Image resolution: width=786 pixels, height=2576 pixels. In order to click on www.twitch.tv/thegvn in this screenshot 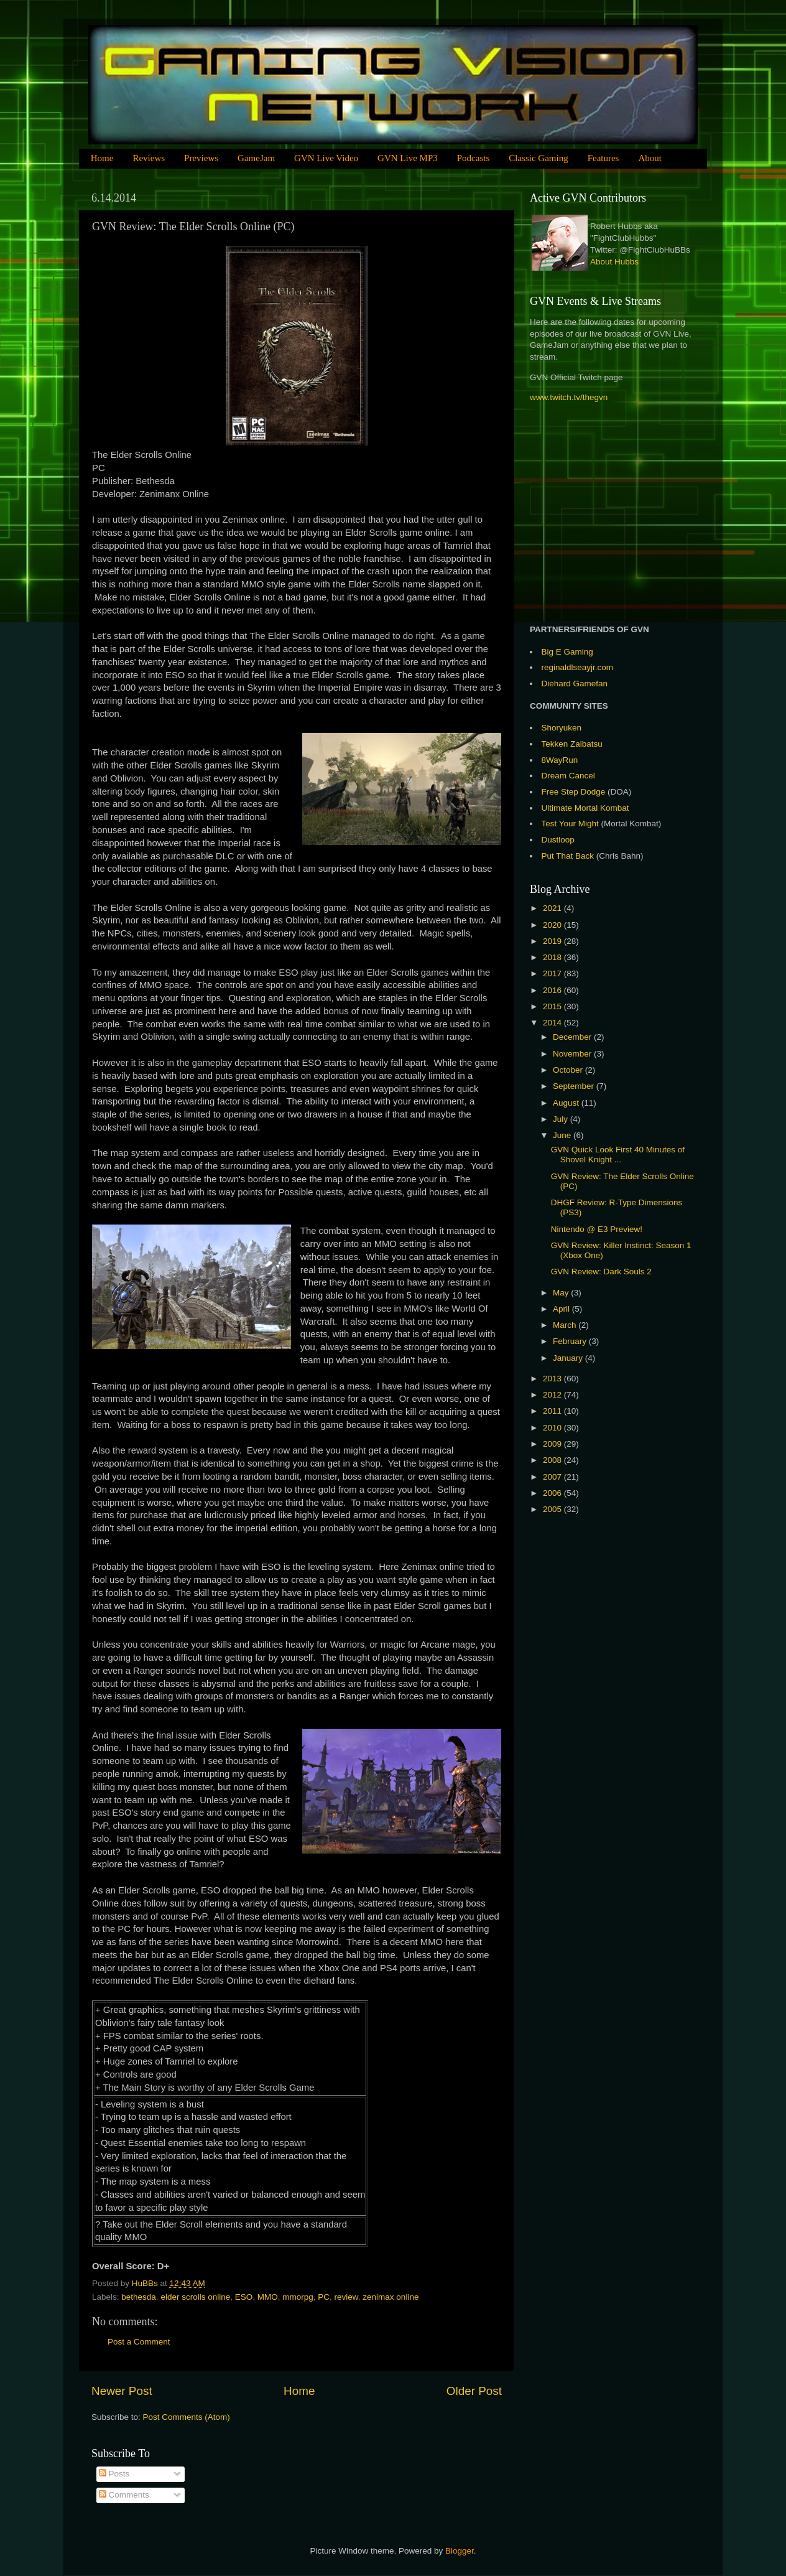, I will do `click(569, 397)`.